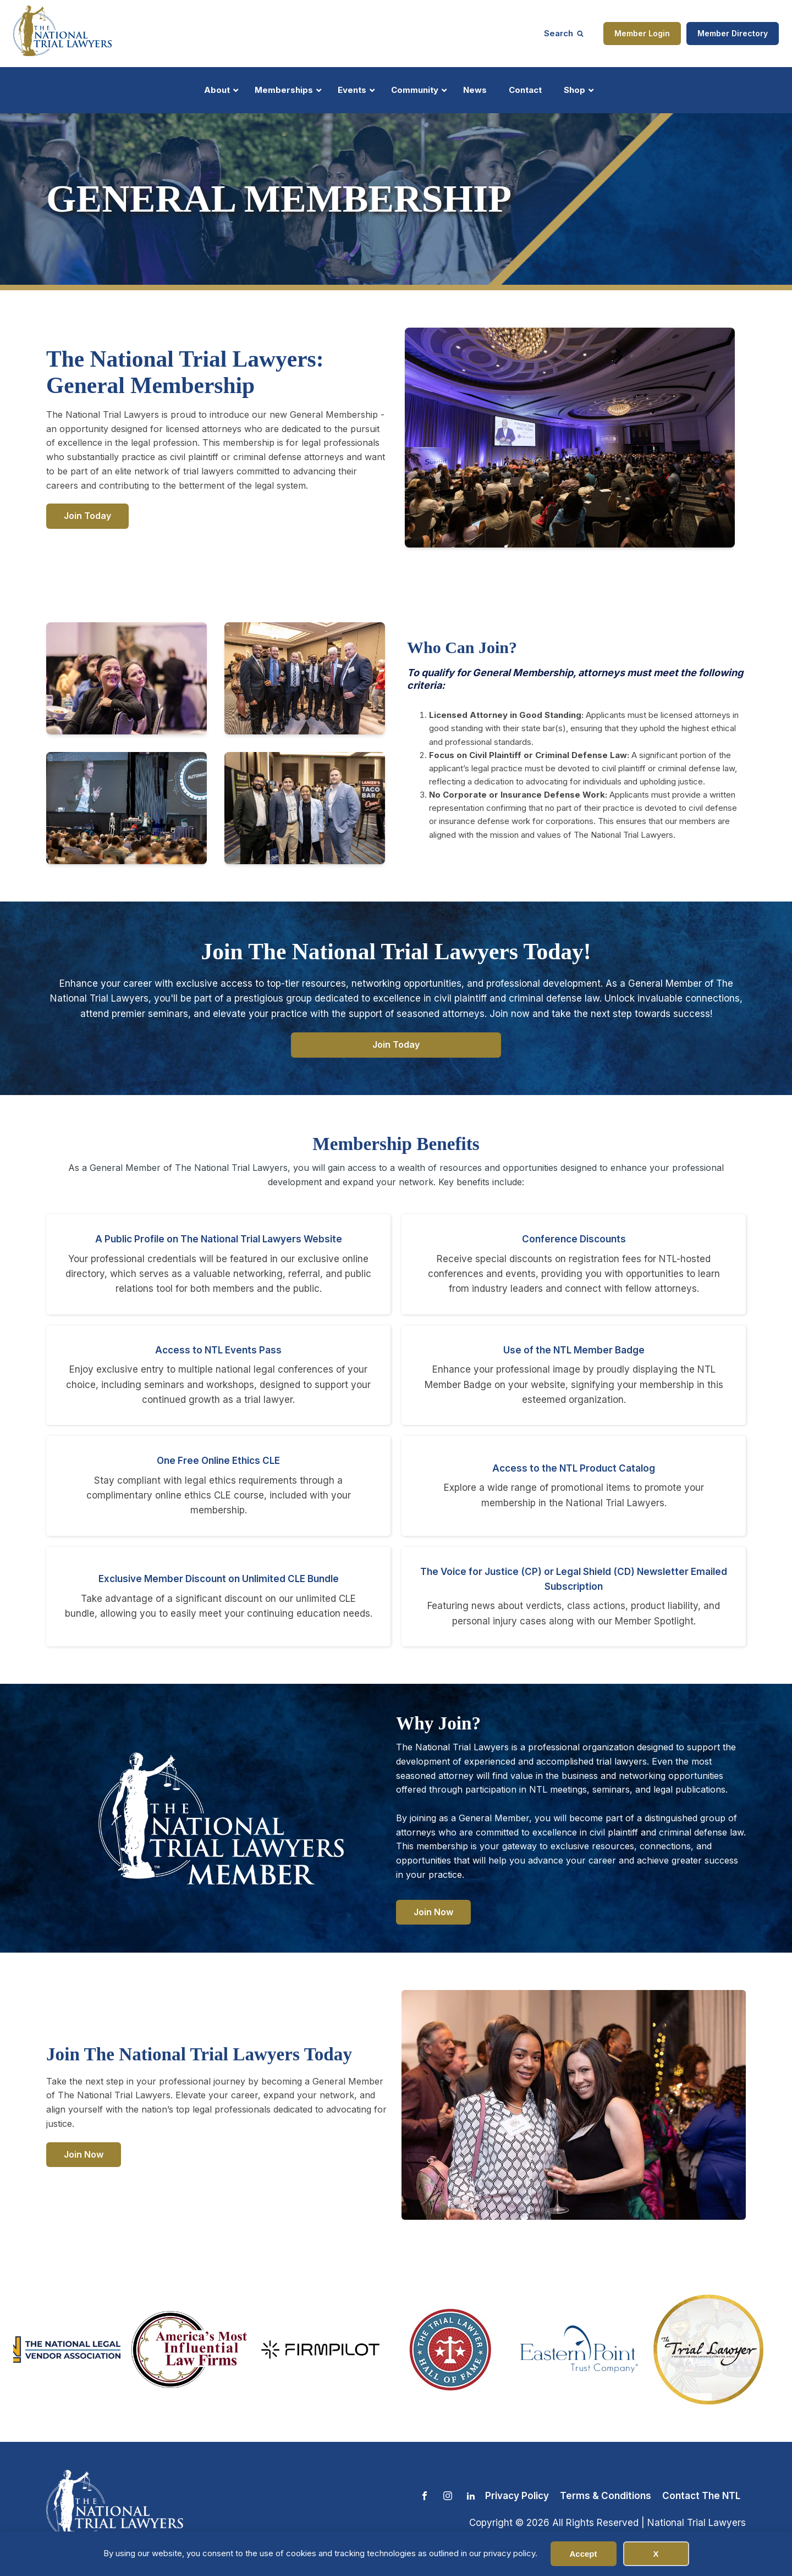 The image size is (792, 2576). I want to click on Join Today, so click(87, 515).